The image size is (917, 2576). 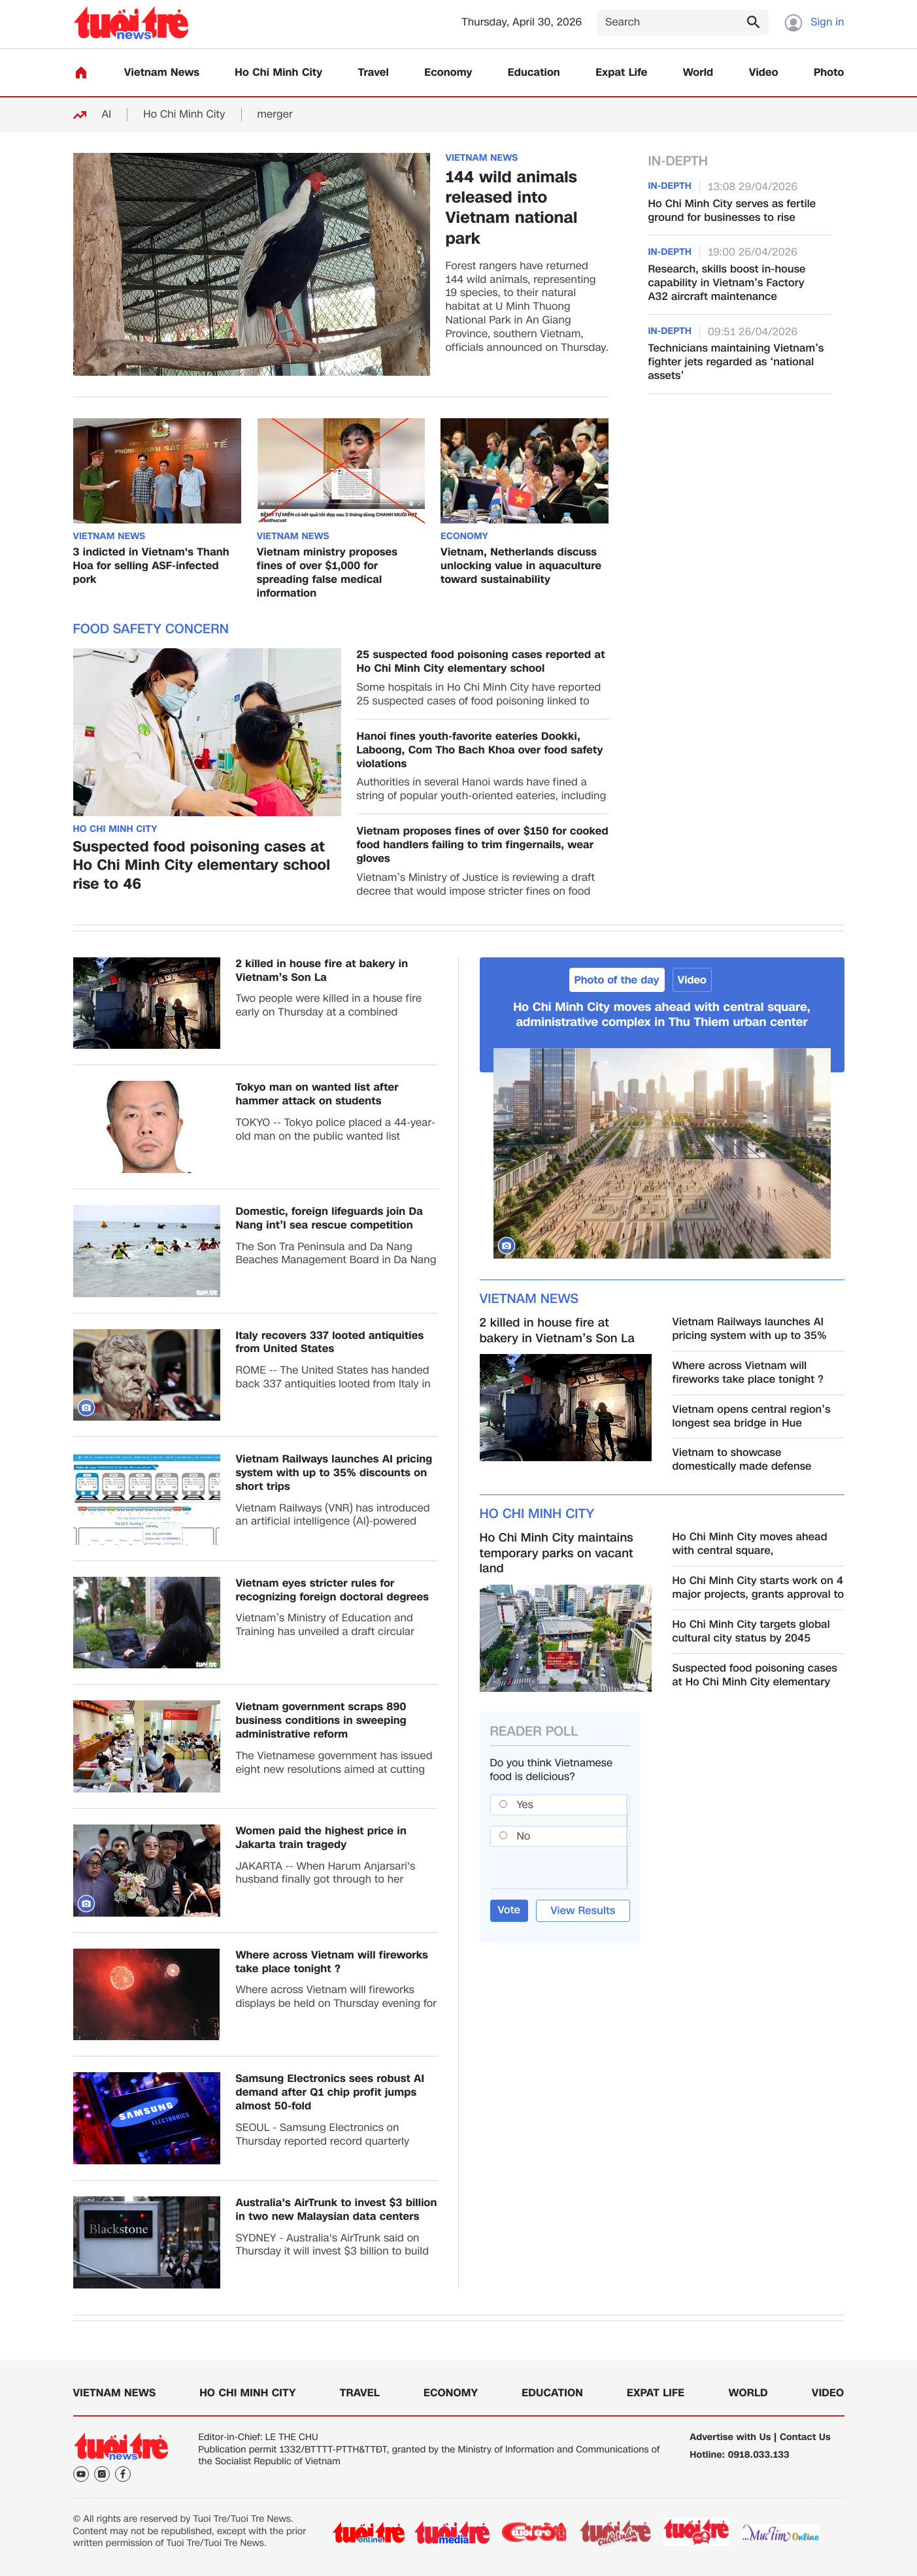 I want to click on View Results, so click(x=582, y=1910).